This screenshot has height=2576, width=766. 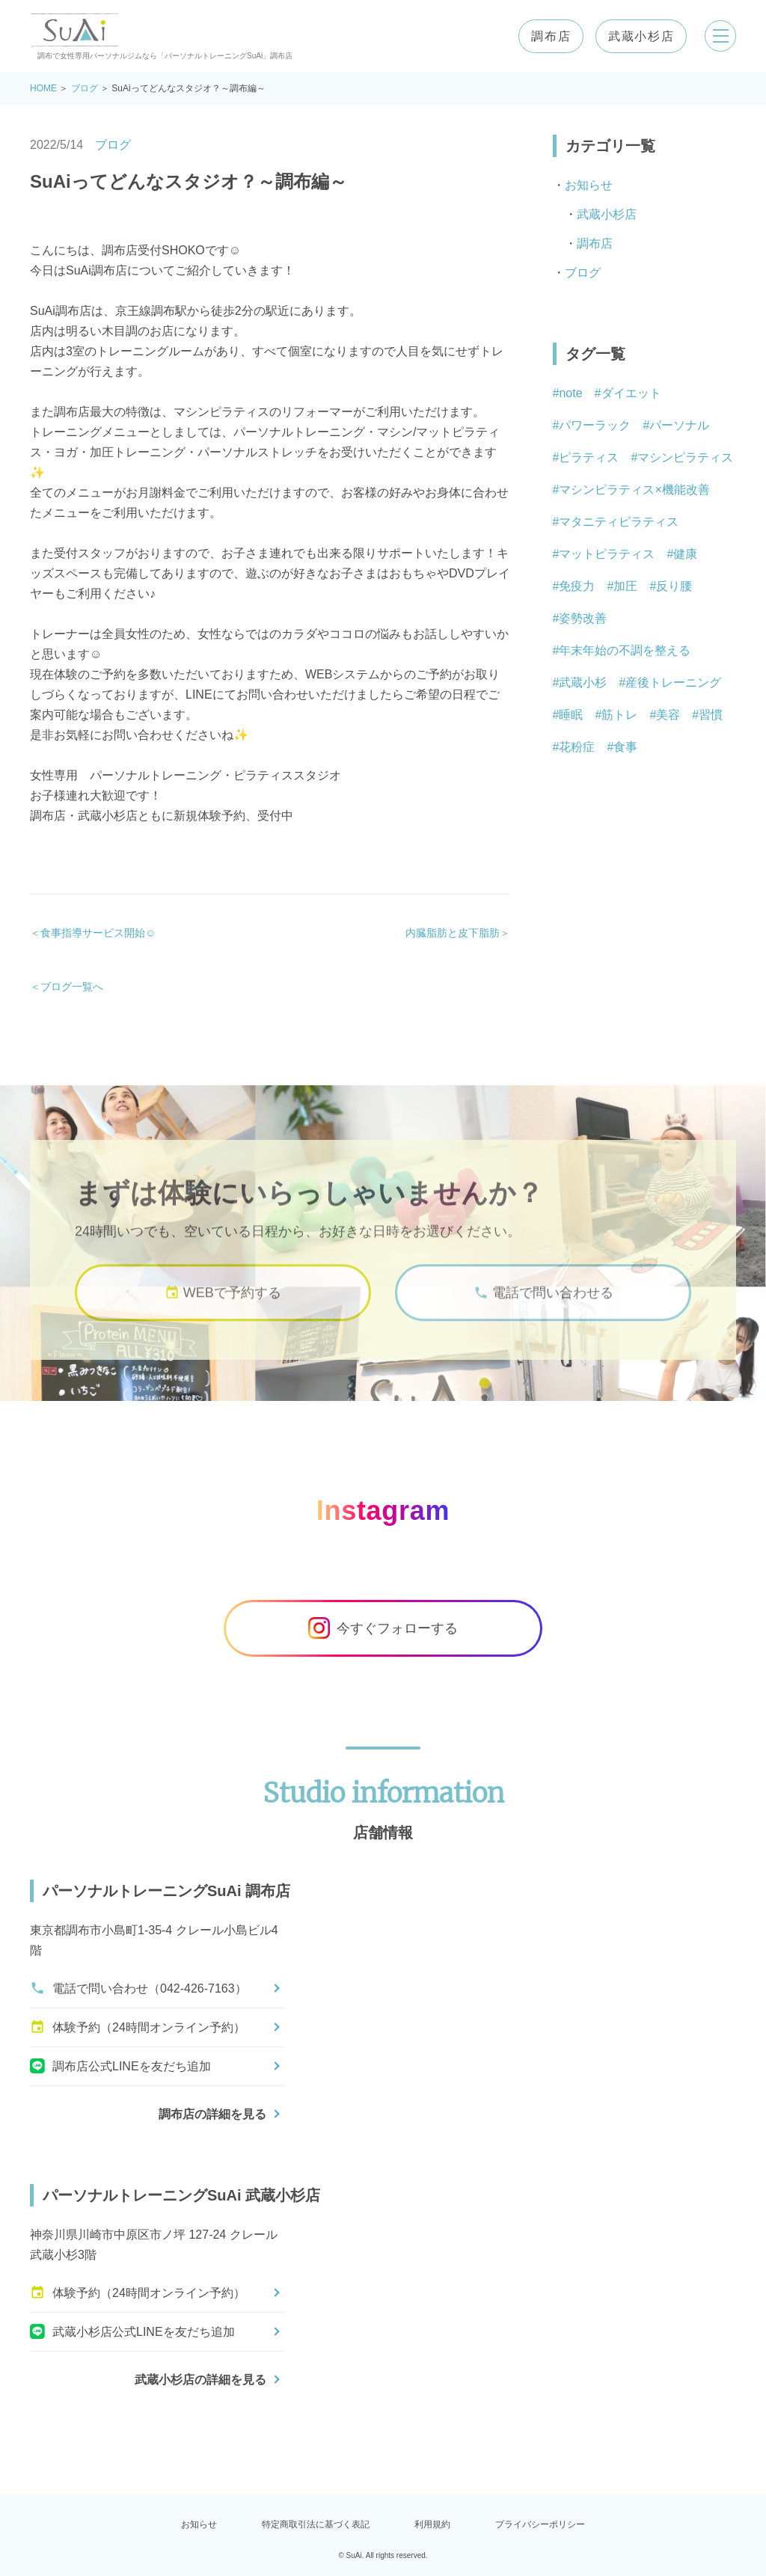 What do you see at coordinates (223, 1314) in the screenshot?
I see `WEBで予約する` at bounding box center [223, 1314].